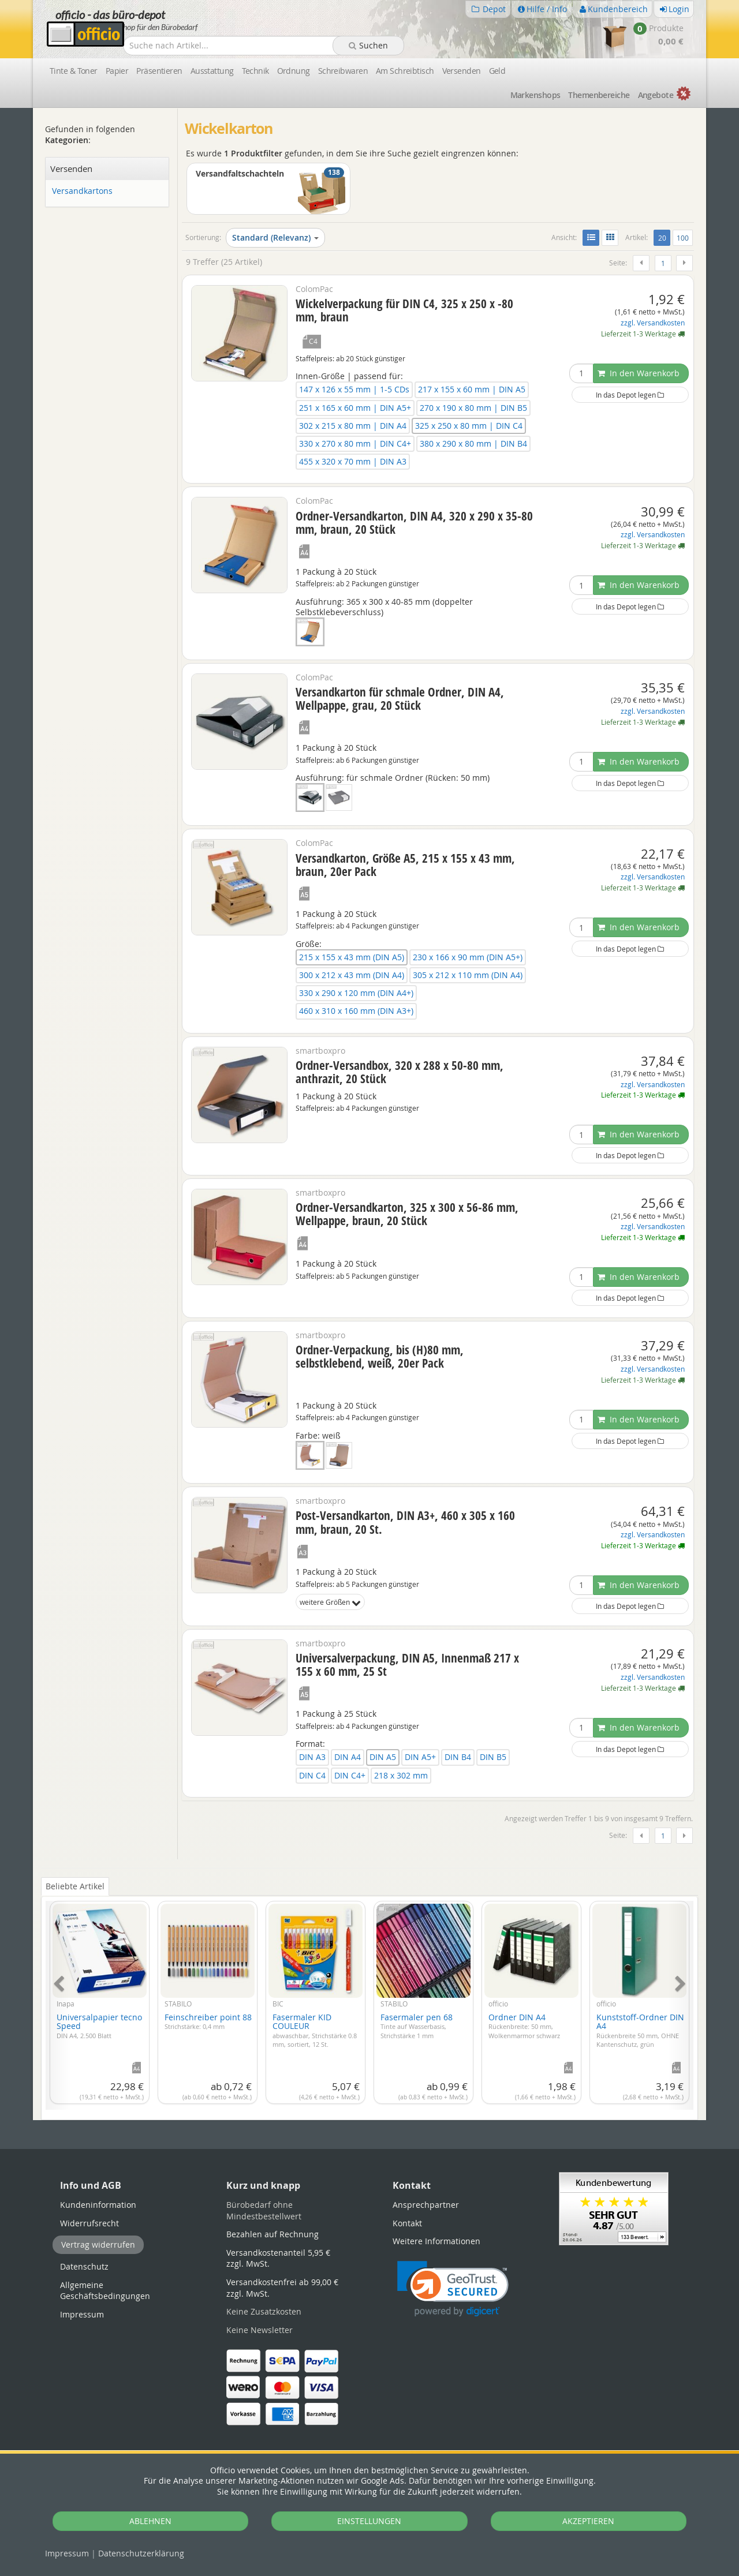  I want to click on Ansprechpartner, so click(426, 2204).